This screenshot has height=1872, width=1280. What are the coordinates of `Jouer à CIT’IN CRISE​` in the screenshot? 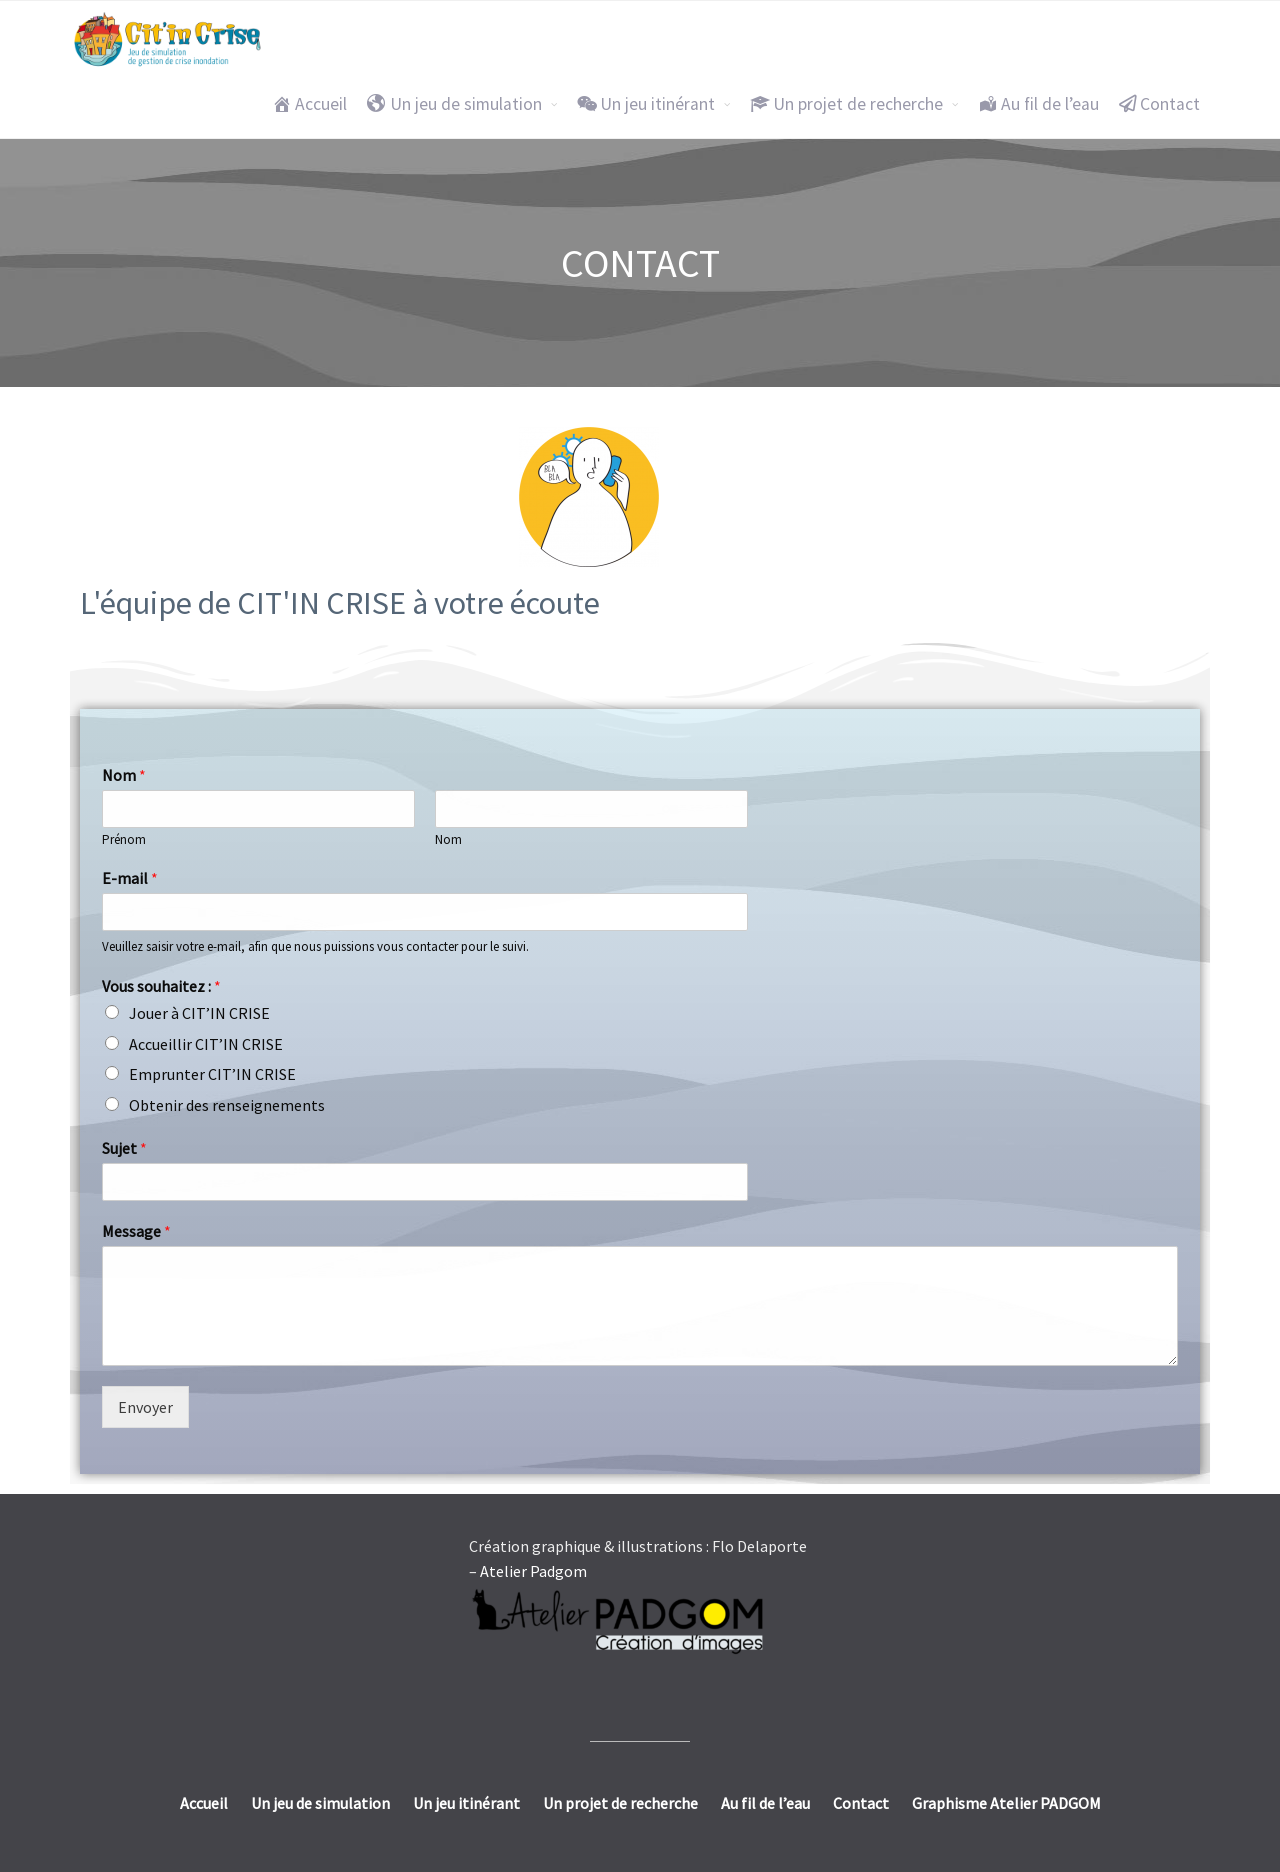 It's located at (199, 1013).